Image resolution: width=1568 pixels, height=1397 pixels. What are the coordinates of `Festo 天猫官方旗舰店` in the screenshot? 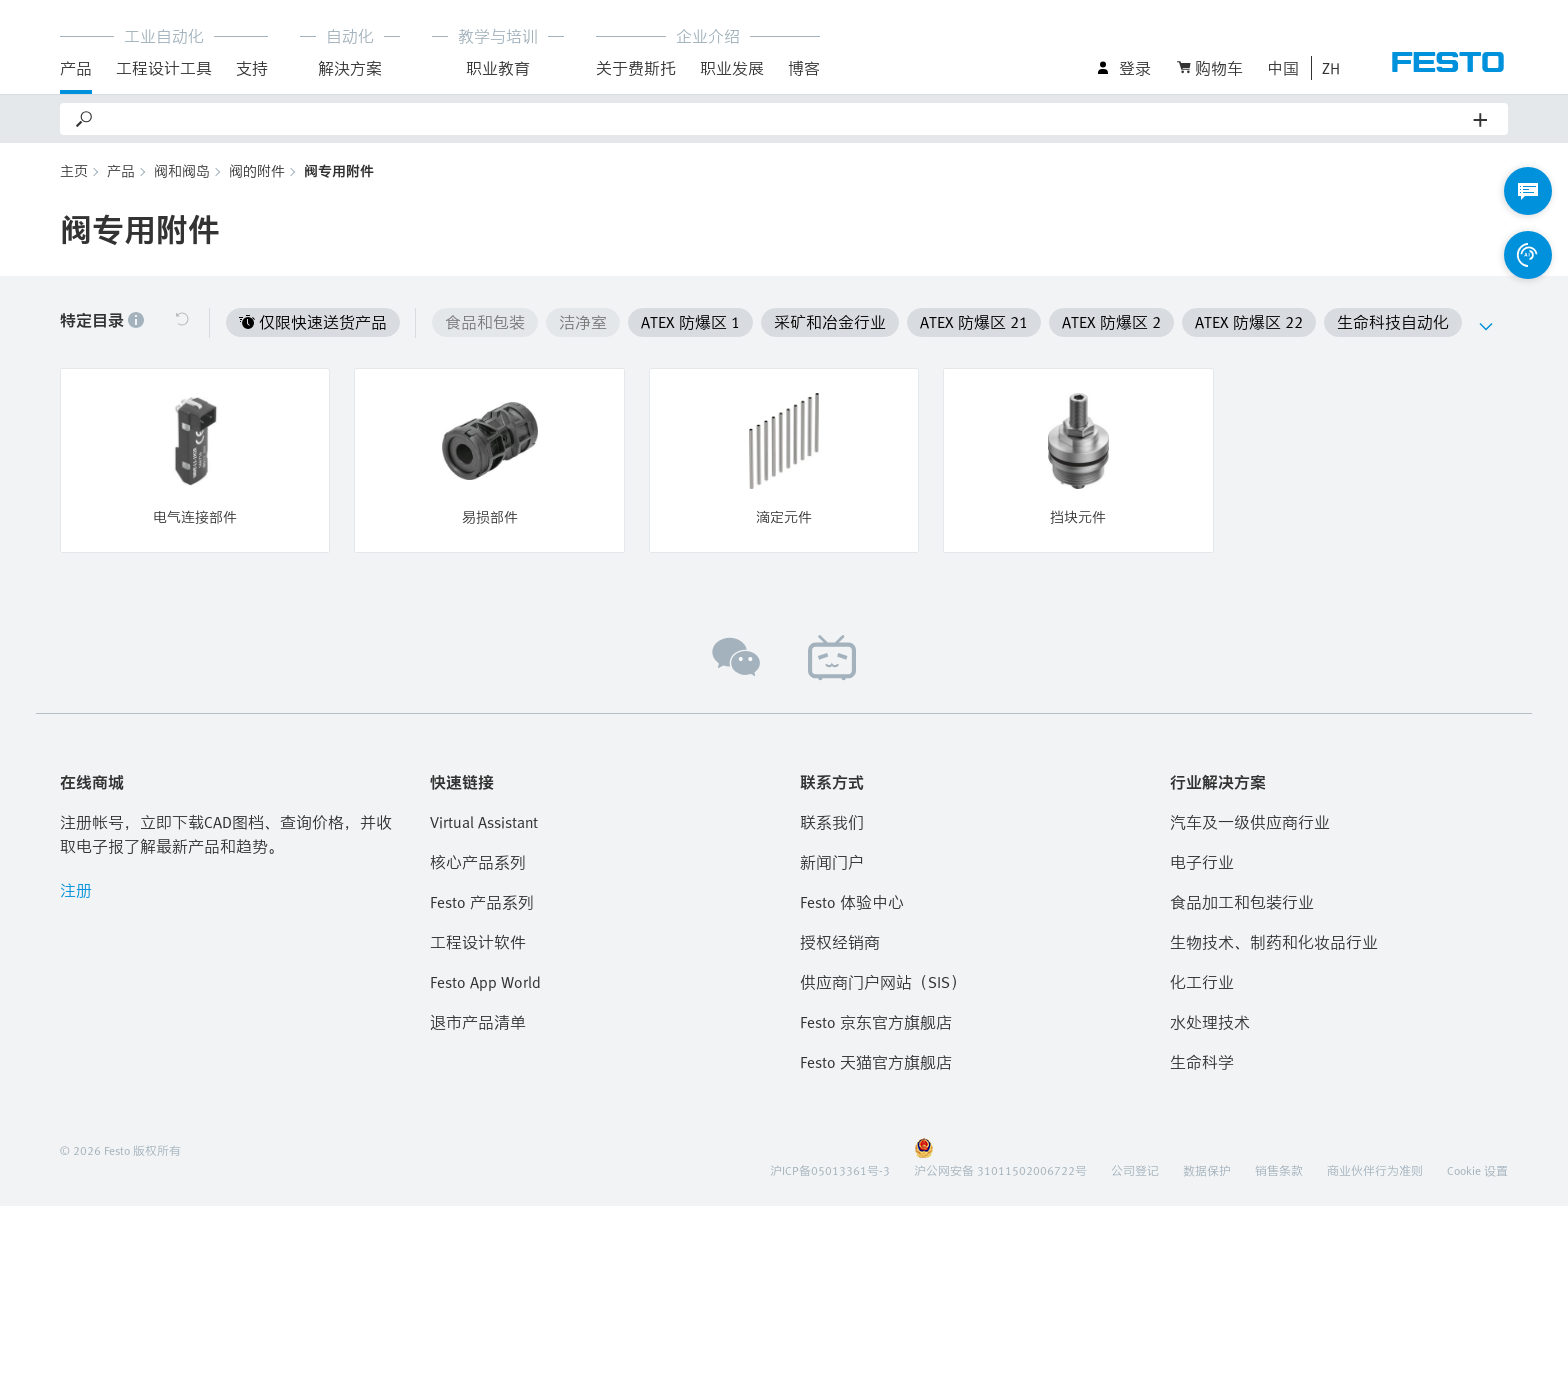 It's located at (876, 1062).